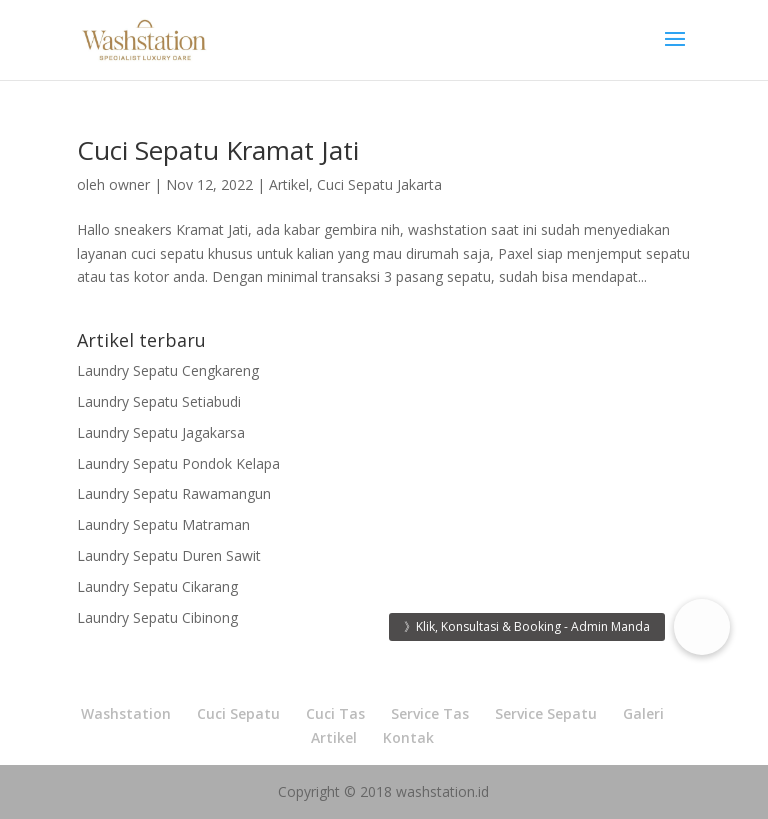 Image resolution: width=768 pixels, height=819 pixels. What do you see at coordinates (430, 713) in the screenshot?
I see `Service Tas` at bounding box center [430, 713].